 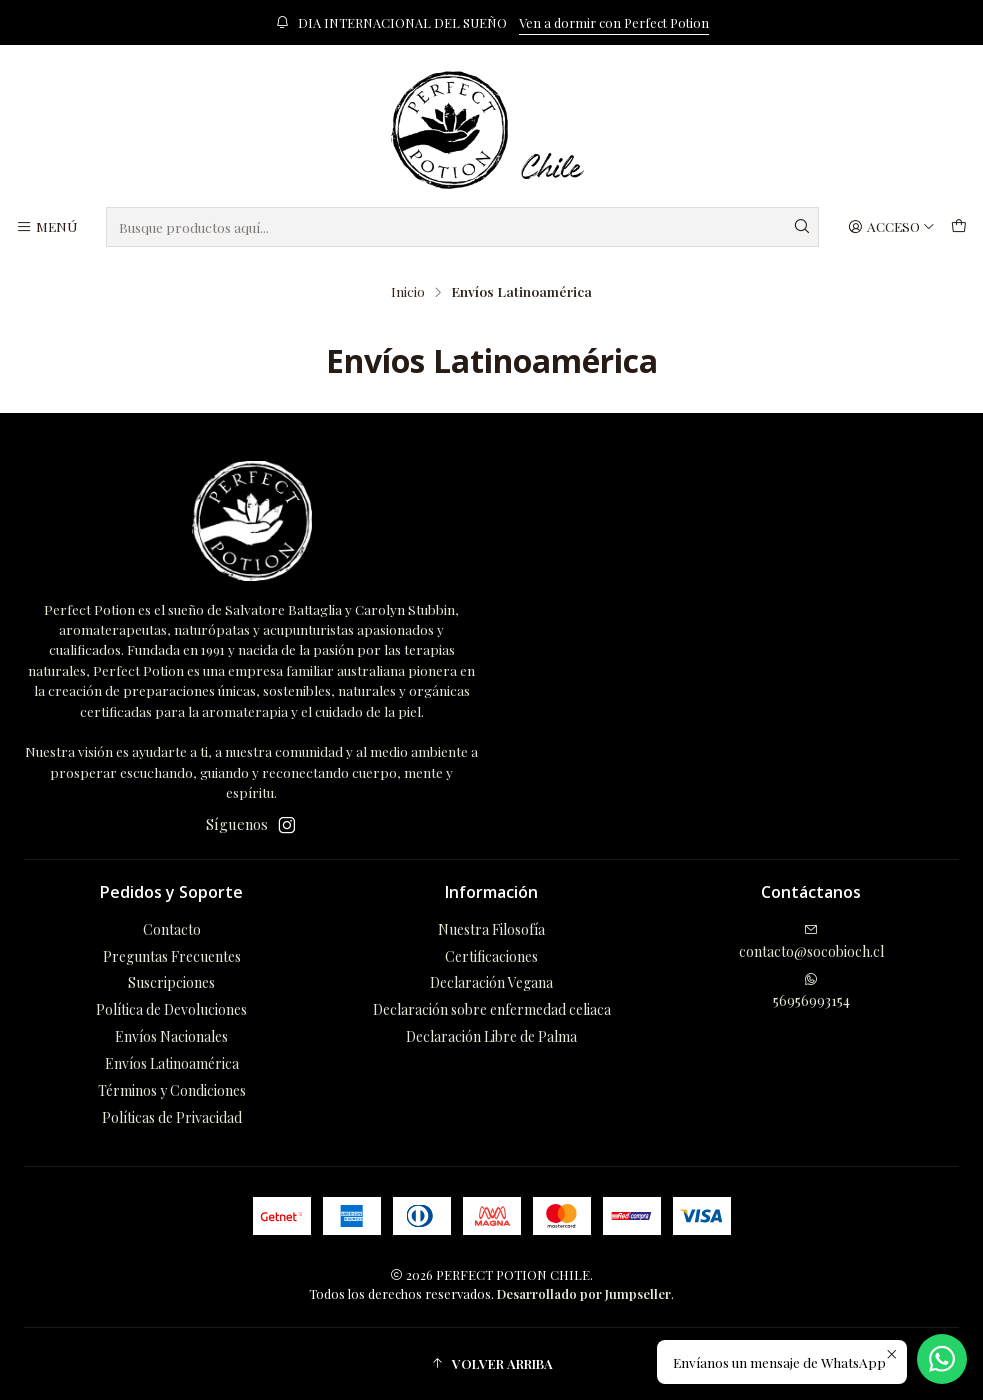 What do you see at coordinates (172, 929) in the screenshot?
I see `Contacto` at bounding box center [172, 929].